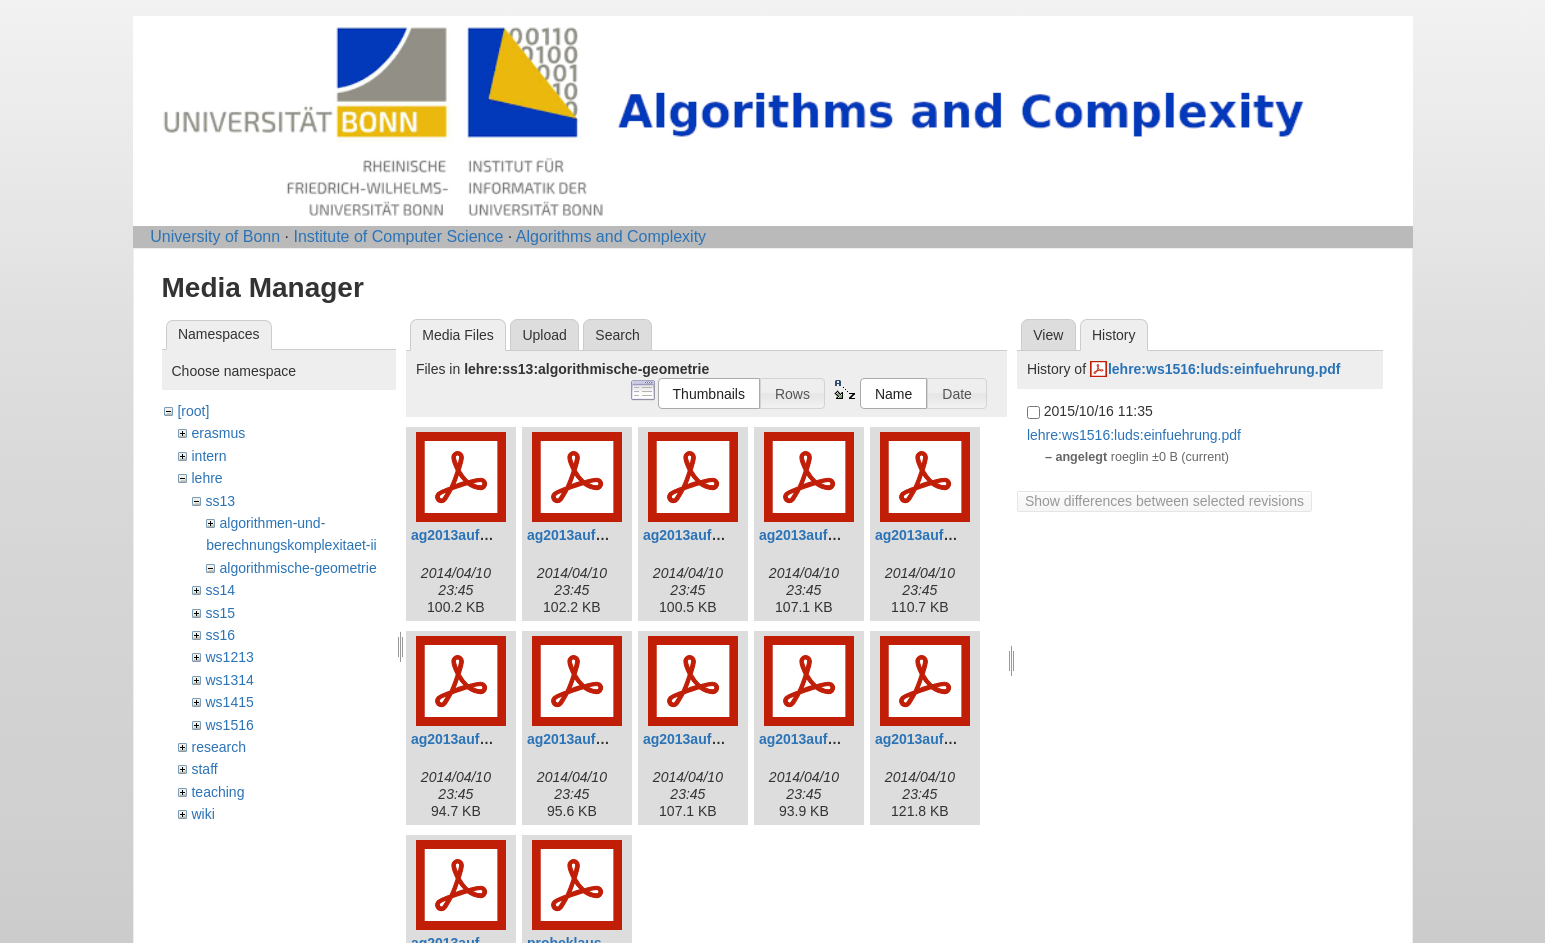 The height and width of the screenshot is (943, 1545). What do you see at coordinates (204, 769) in the screenshot?
I see `staff` at bounding box center [204, 769].